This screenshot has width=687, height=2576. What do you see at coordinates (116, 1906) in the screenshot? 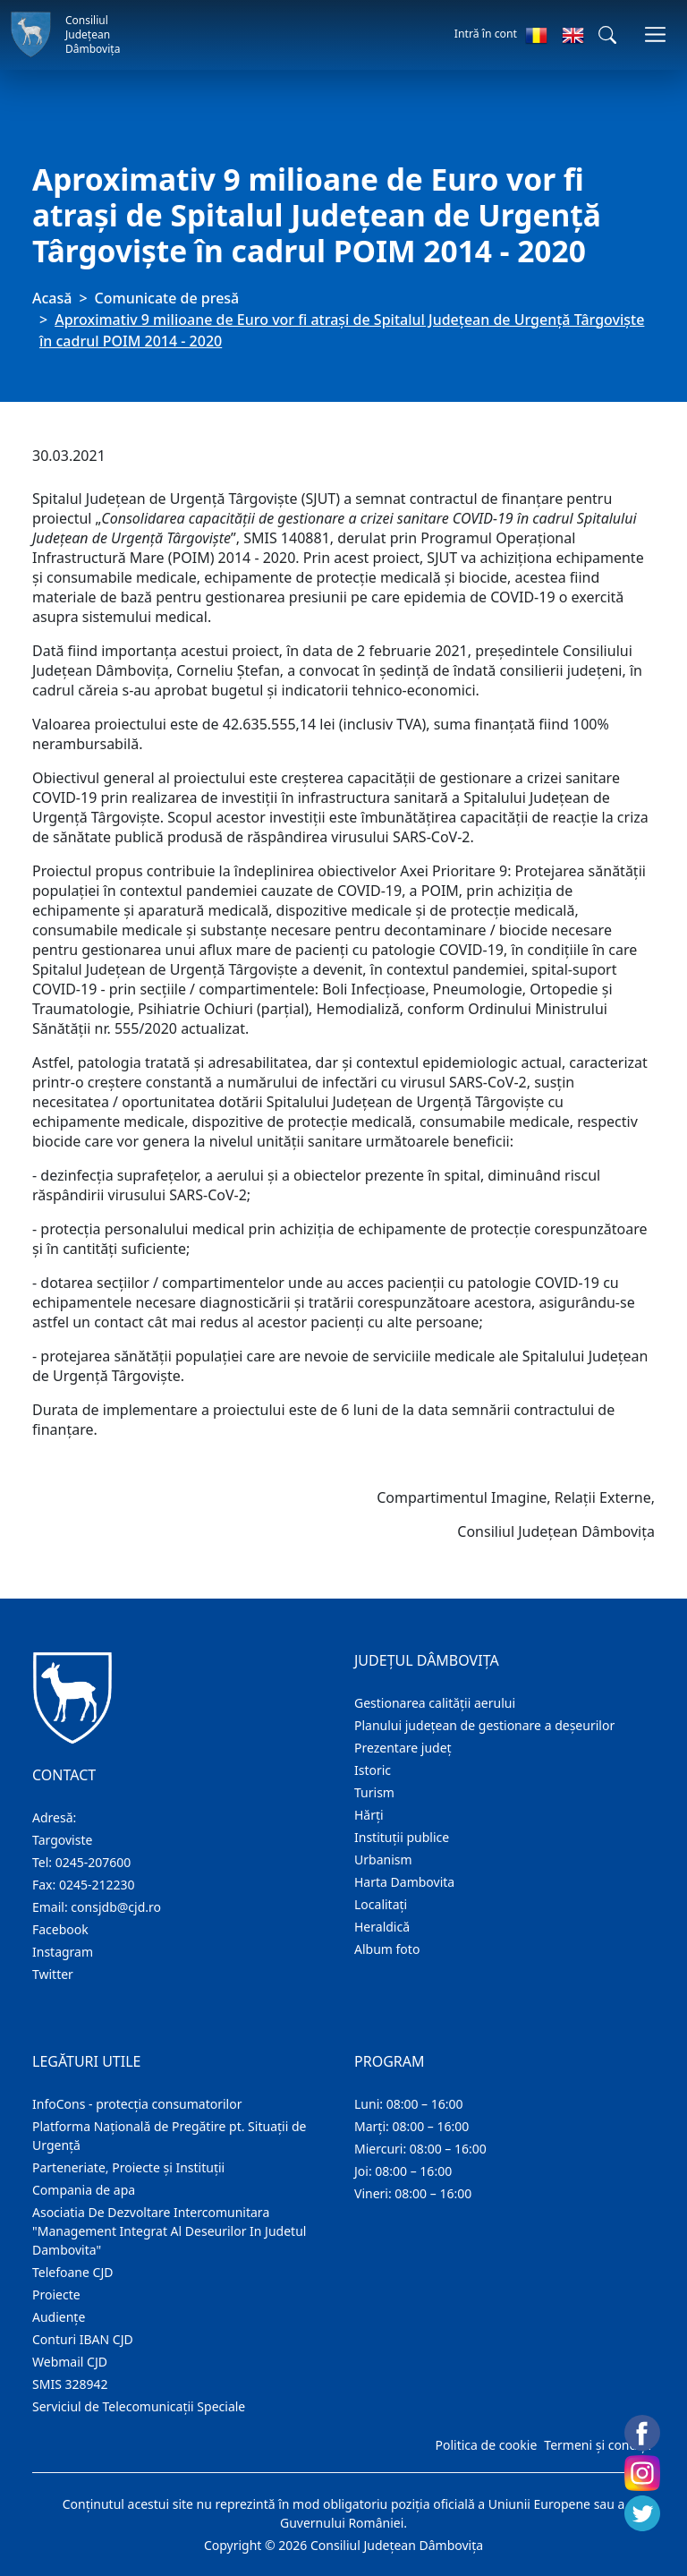
I see `consjdb@cjd.ro` at bounding box center [116, 1906].